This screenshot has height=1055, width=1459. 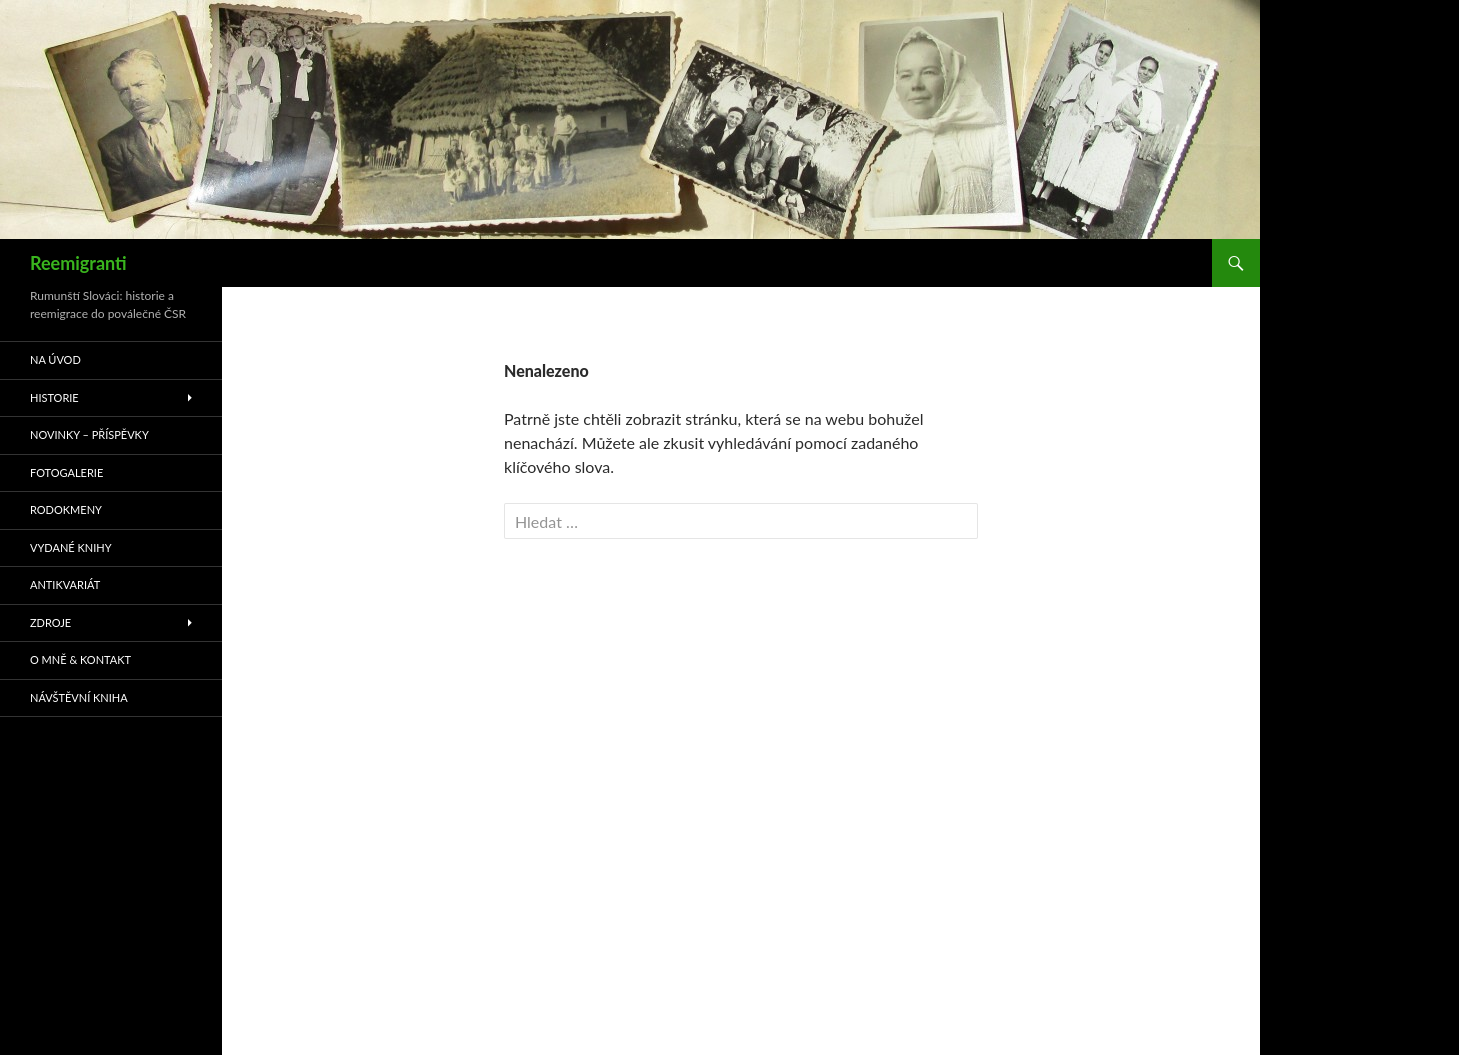 What do you see at coordinates (50, 622) in the screenshot?
I see `Zdroje` at bounding box center [50, 622].